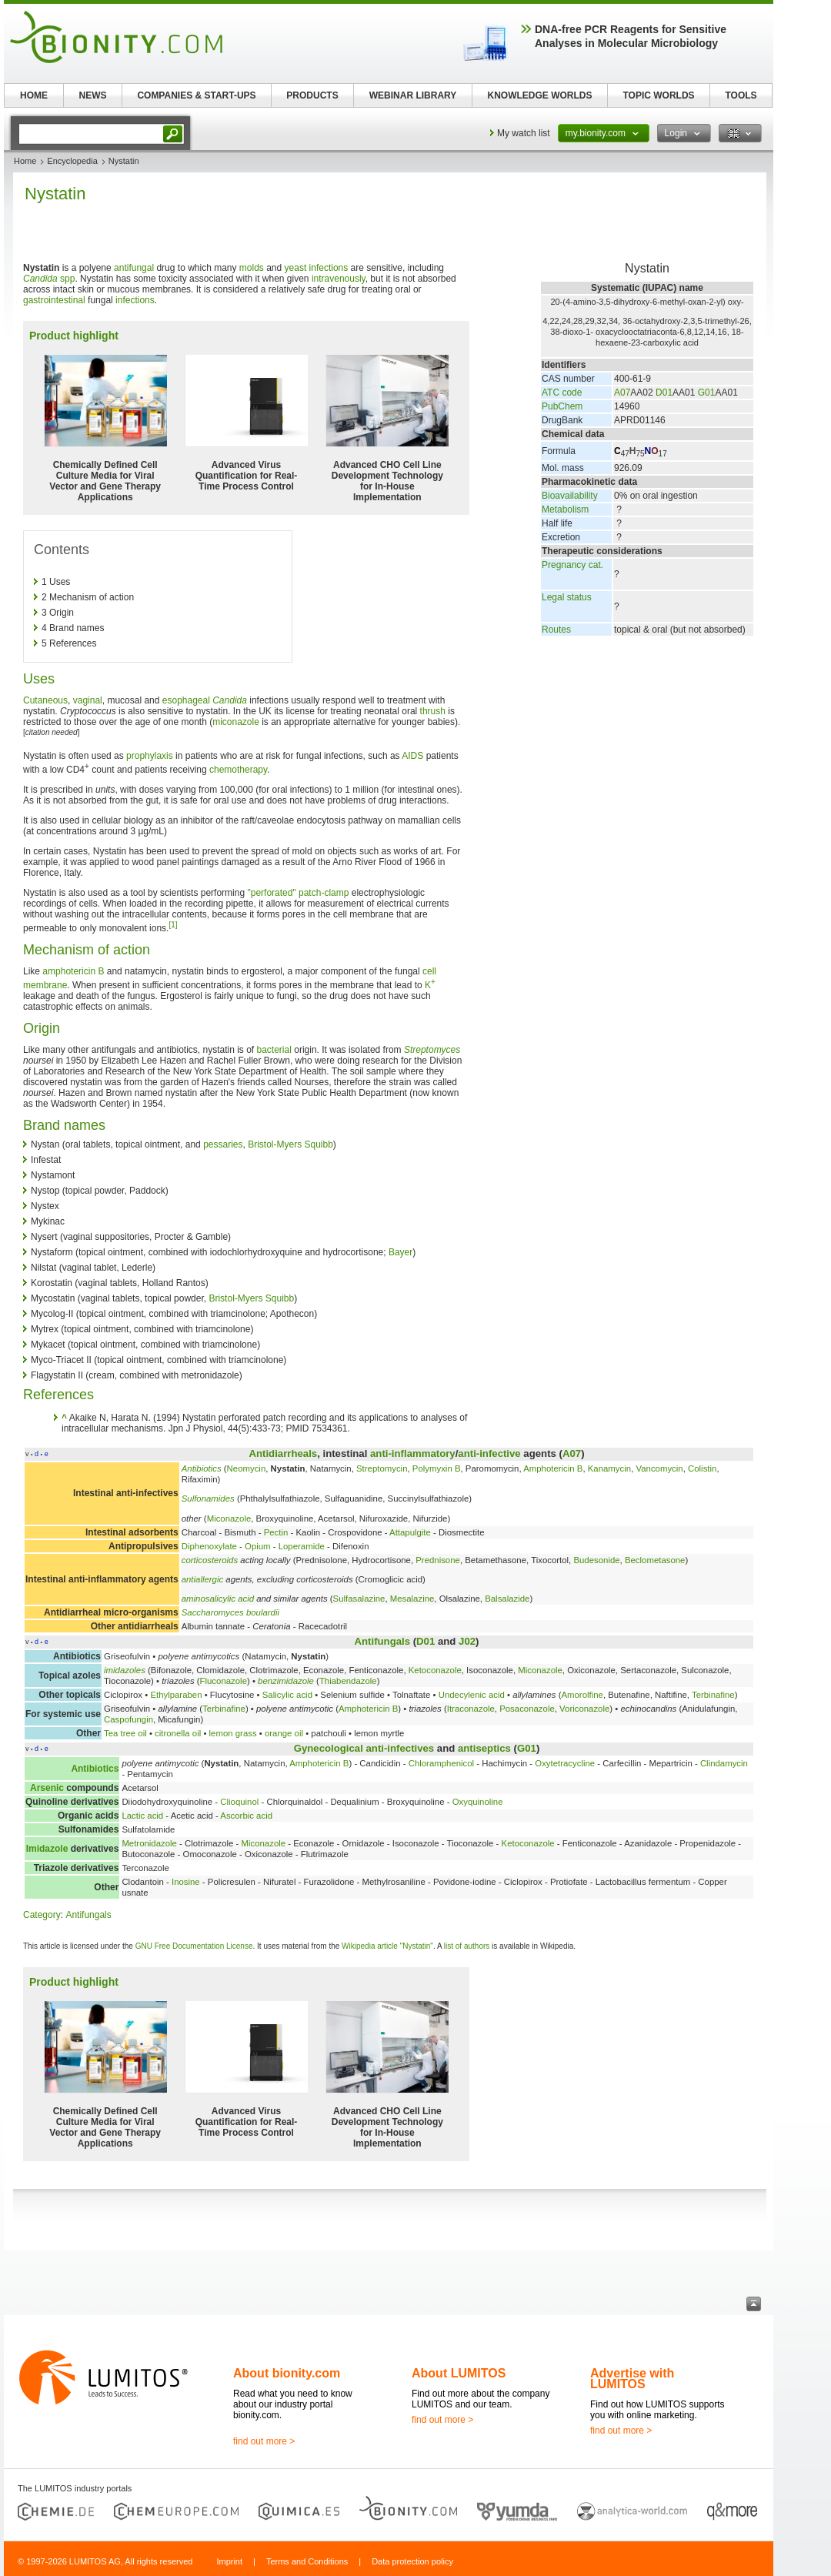 The width and height of the screenshot is (831, 2576). Describe the element at coordinates (229, 700) in the screenshot. I see `Candida` at that location.